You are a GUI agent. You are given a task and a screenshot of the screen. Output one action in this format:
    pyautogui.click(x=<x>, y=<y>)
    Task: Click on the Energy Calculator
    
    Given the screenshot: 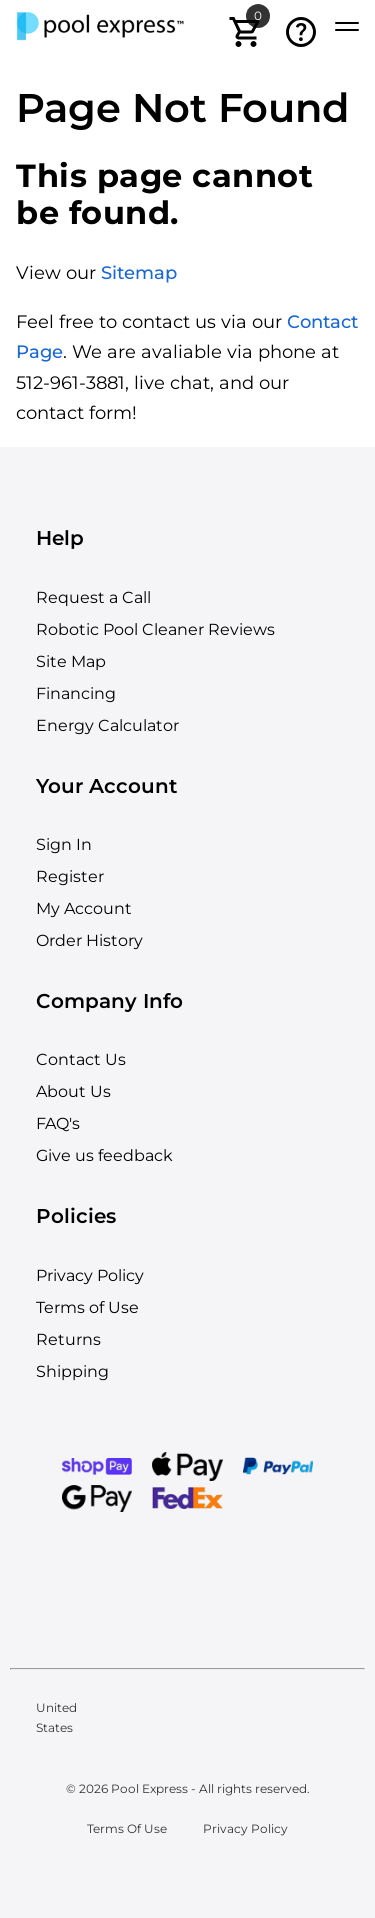 What is the action you would take?
    pyautogui.click(x=107, y=725)
    